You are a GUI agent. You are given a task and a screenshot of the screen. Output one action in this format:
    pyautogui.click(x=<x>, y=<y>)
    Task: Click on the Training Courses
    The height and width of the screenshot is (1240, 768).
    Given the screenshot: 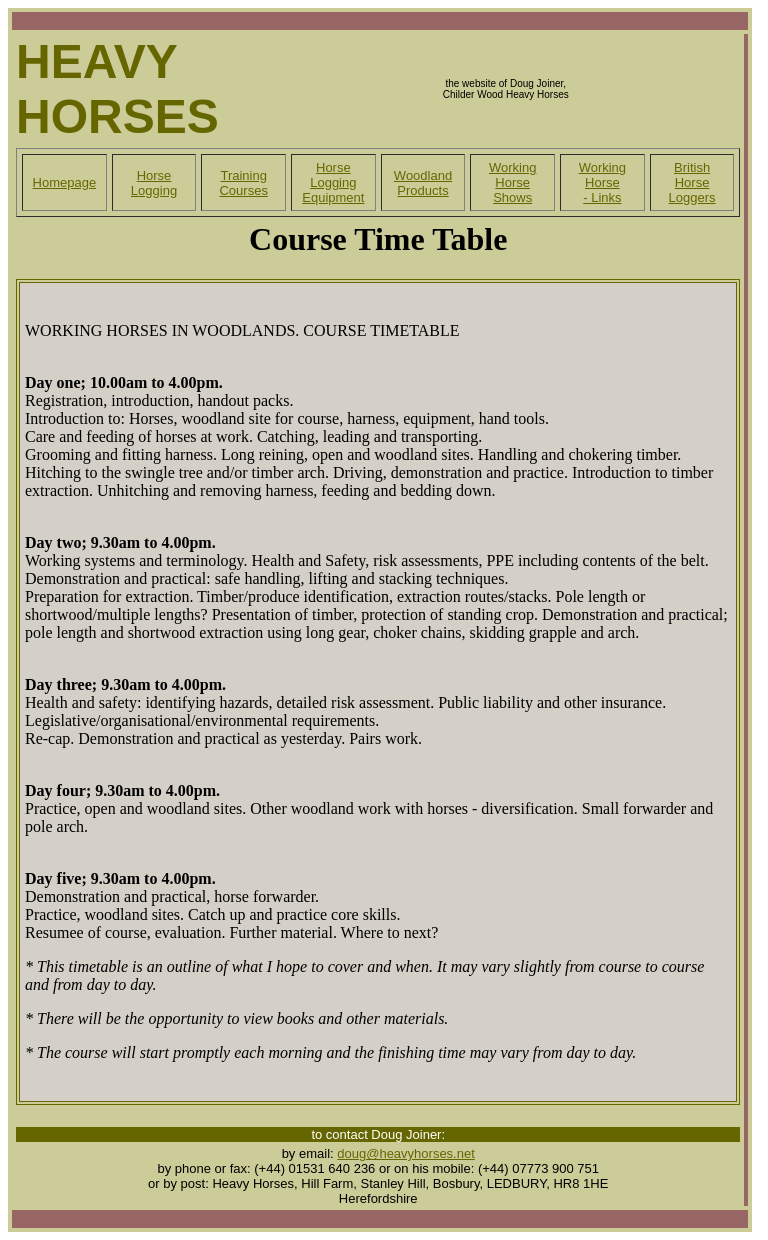 What is the action you would take?
    pyautogui.click(x=243, y=183)
    